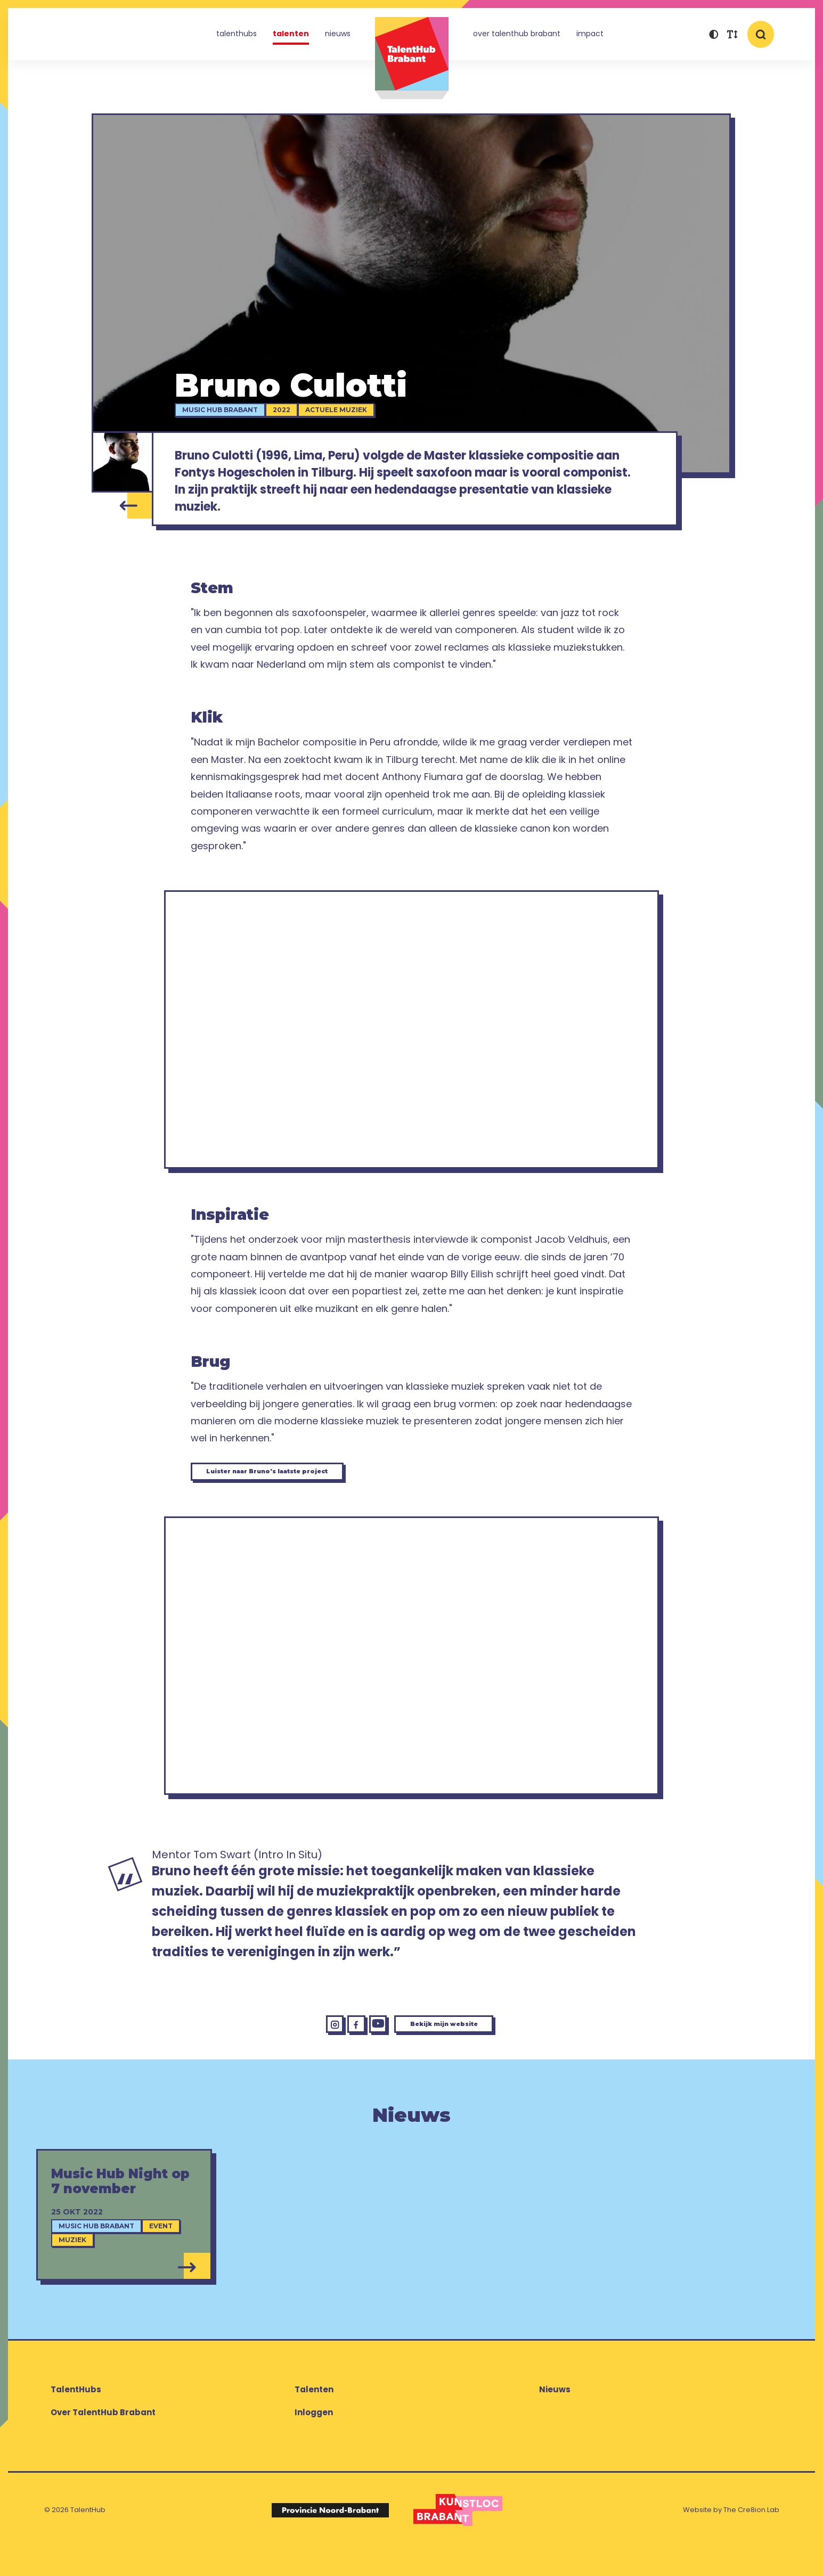 This screenshot has width=823, height=2576. I want to click on Music Hub Brabant, so click(230, 411).